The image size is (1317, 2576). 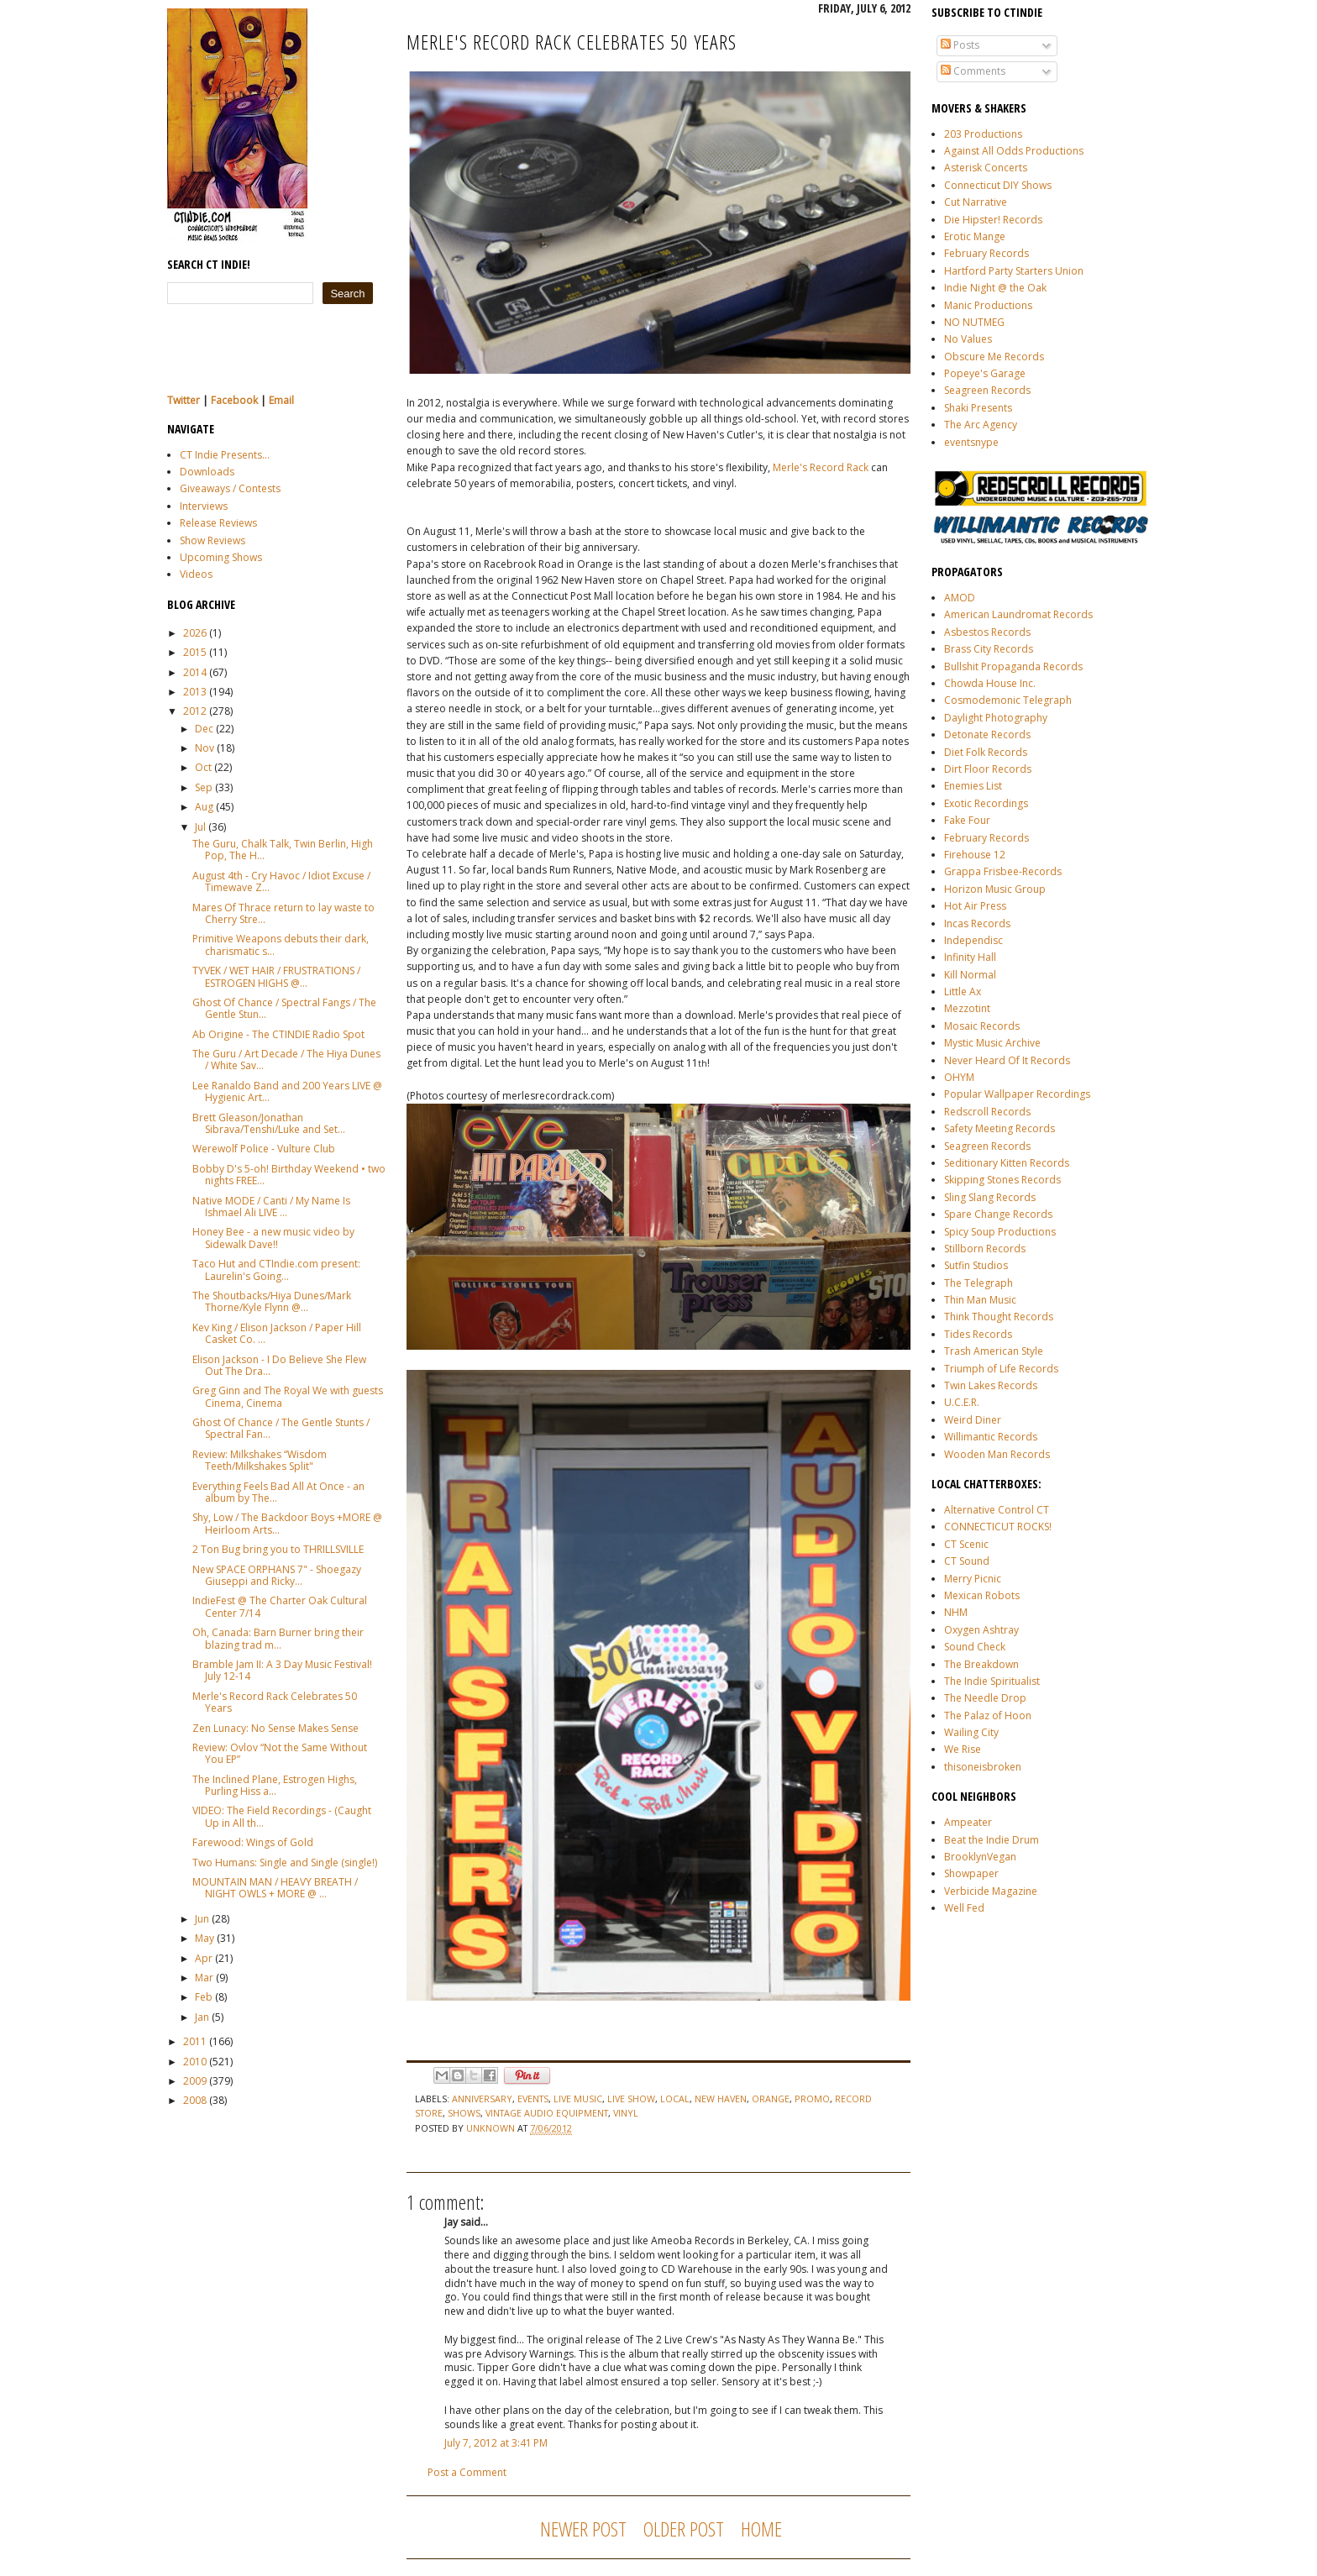 What do you see at coordinates (1002, 1180) in the screenshot?
I see `Skipping Stones Records` at bounding box center [1002, 1180].